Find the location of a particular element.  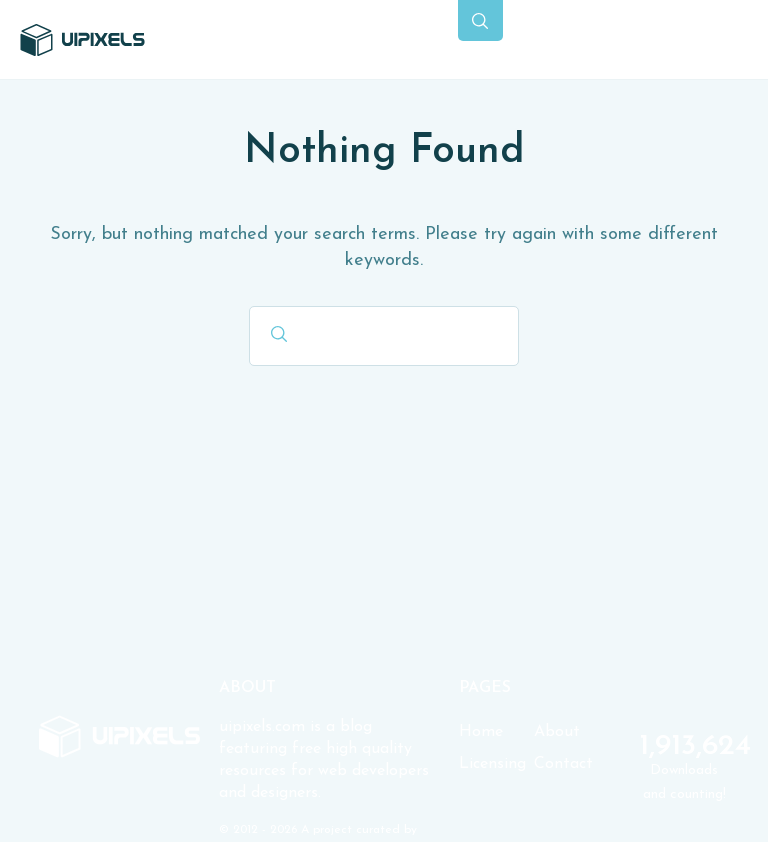

Licensing is located at coordinates (492, 764).